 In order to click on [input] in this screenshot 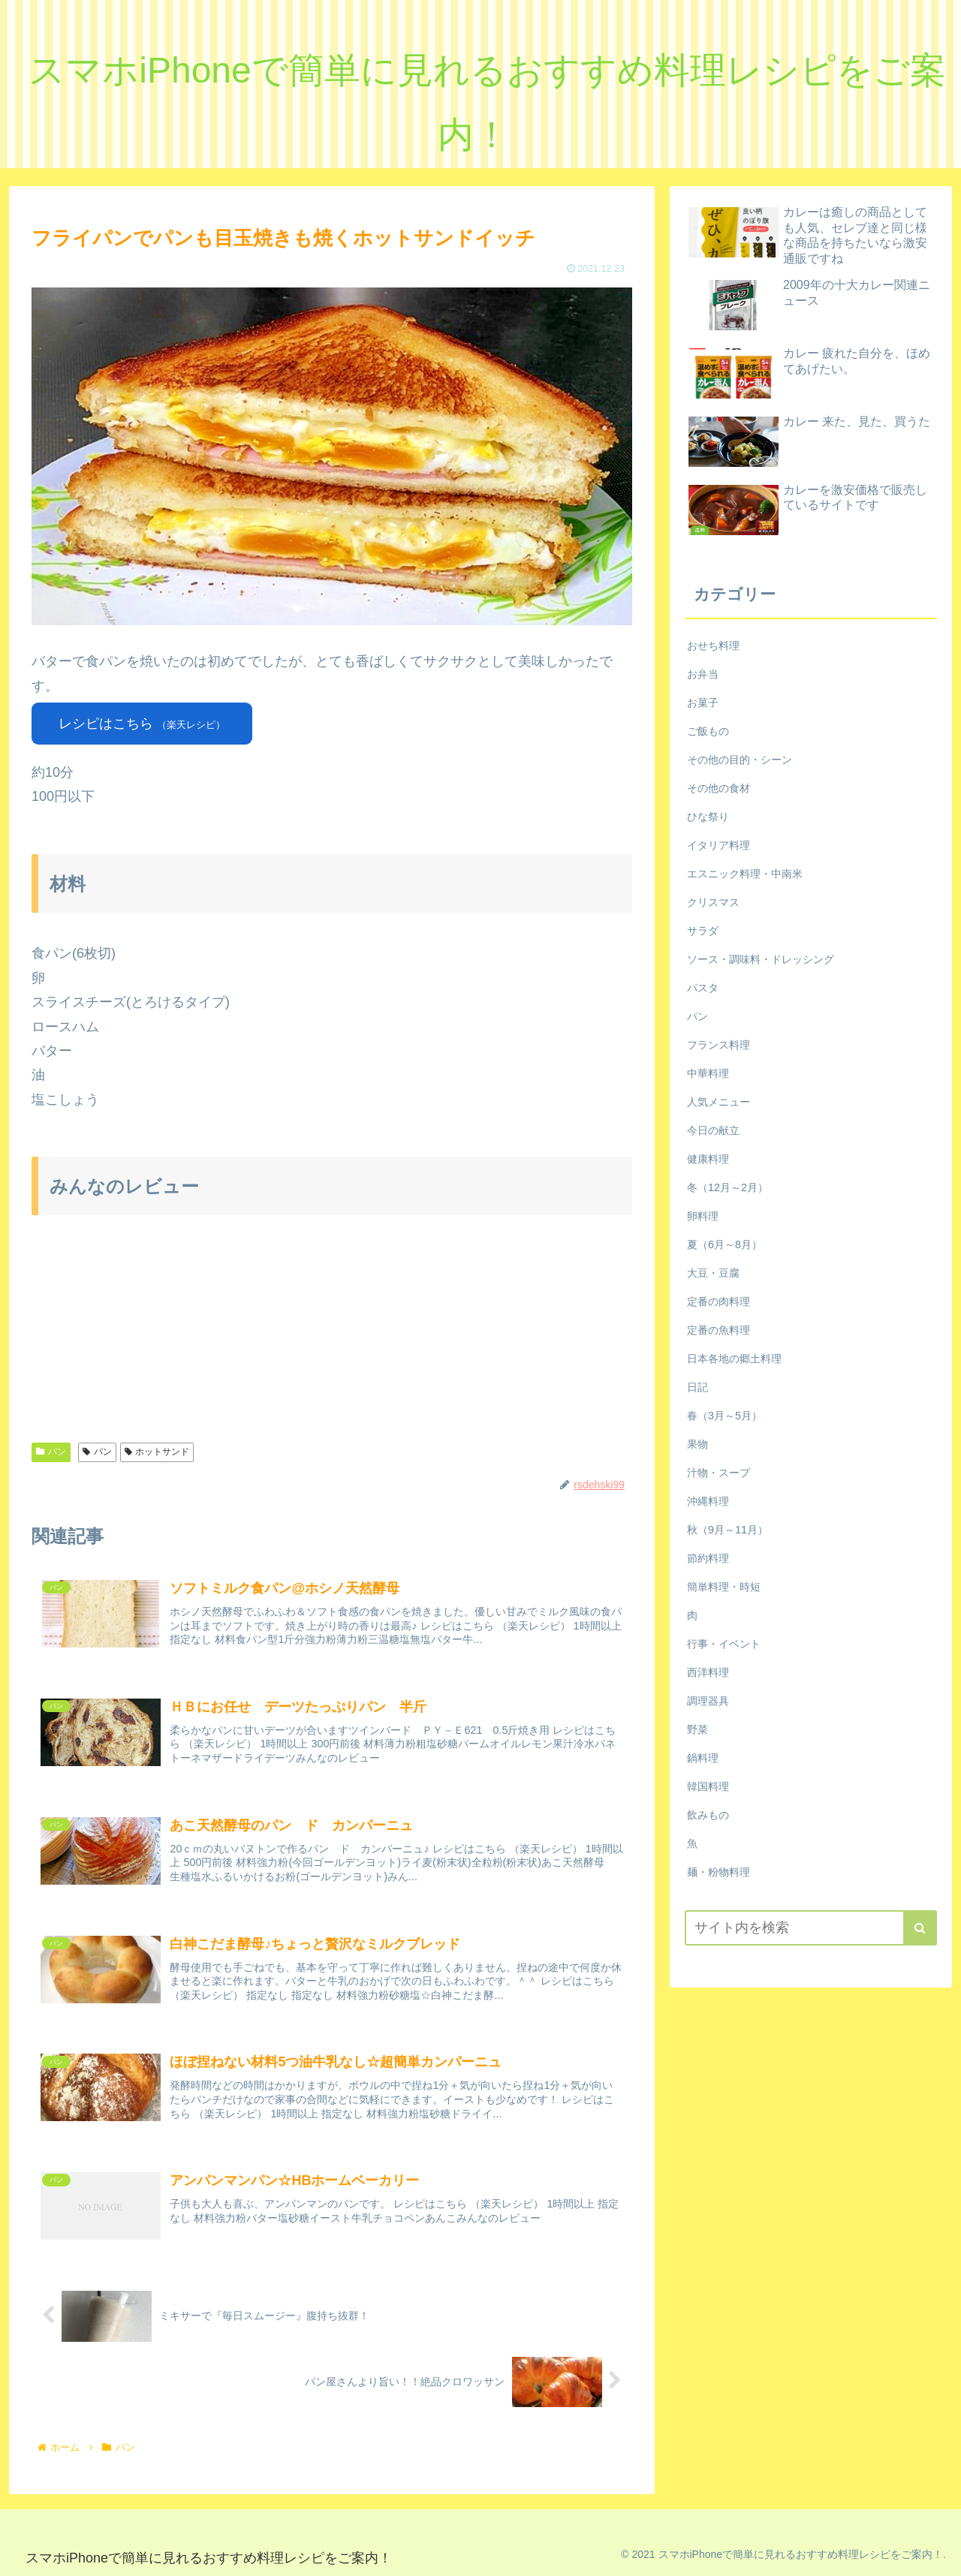, I will do `click(811, 1928)`.